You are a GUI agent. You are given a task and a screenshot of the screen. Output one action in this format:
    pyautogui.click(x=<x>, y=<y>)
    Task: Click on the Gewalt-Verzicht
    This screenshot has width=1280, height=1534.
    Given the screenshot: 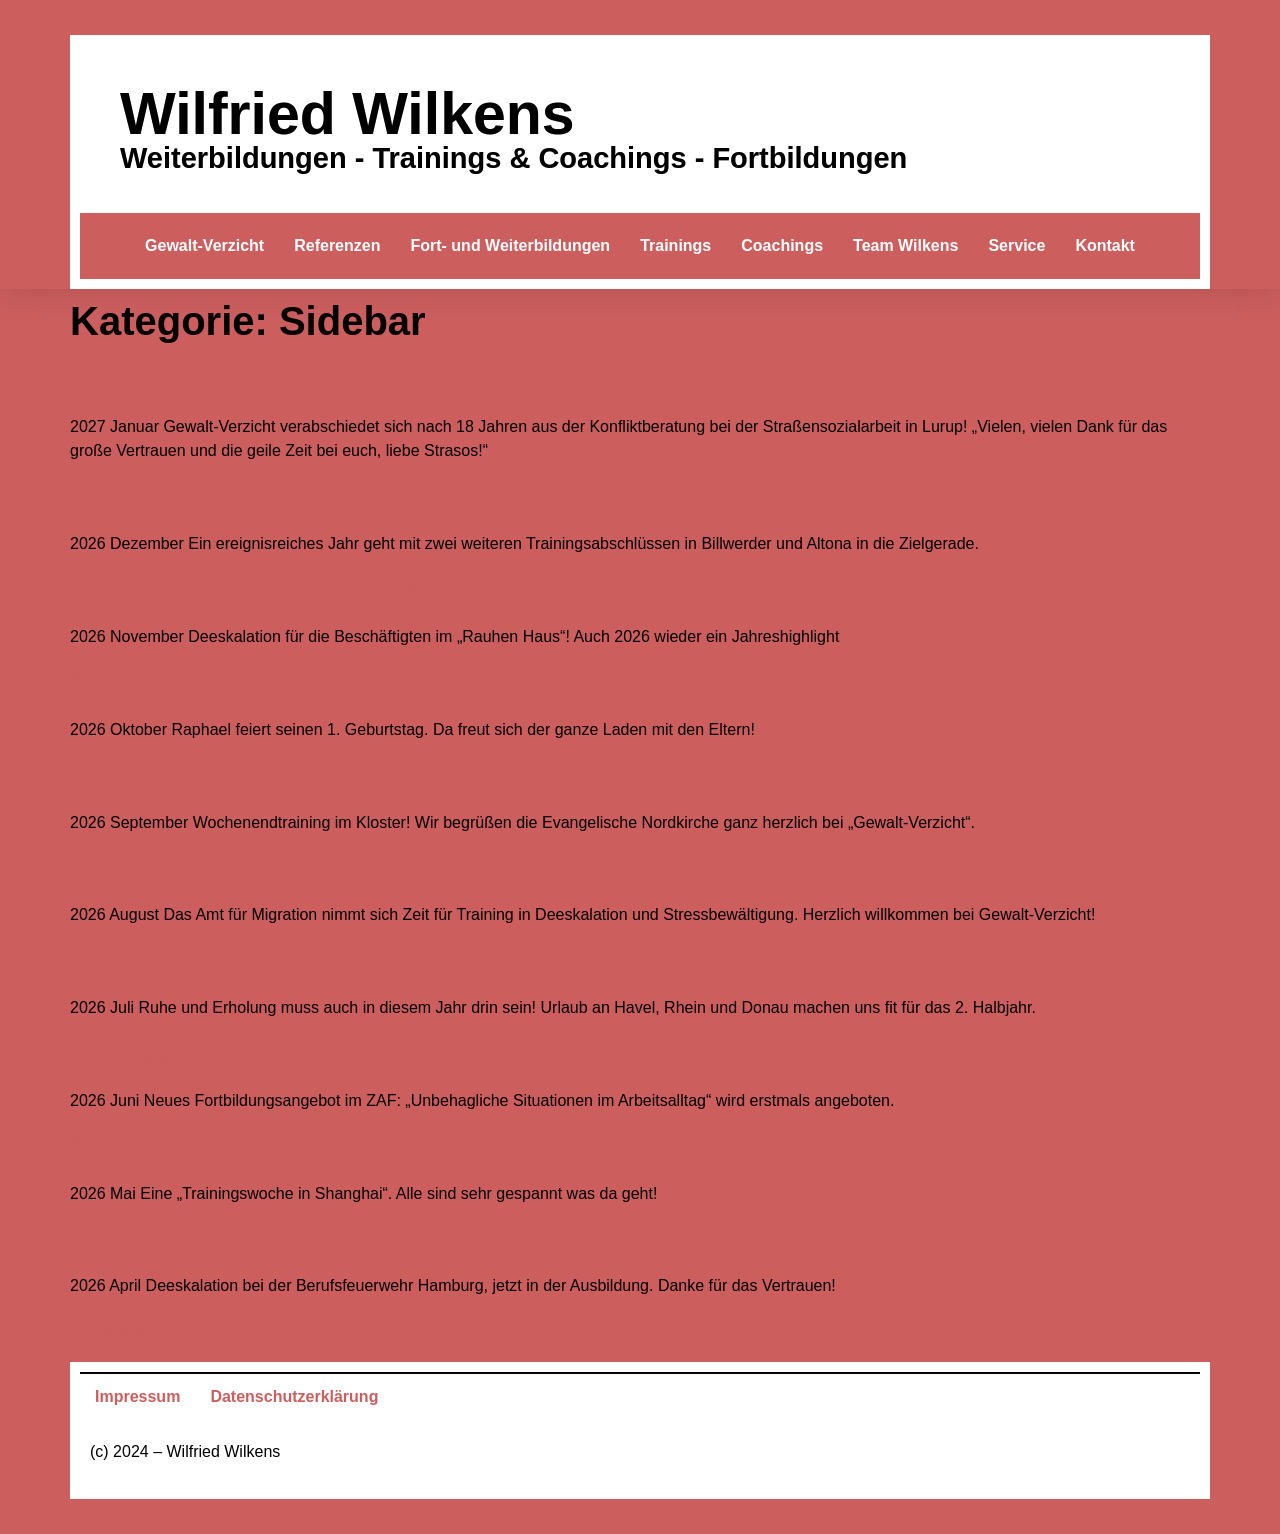 What is the action you would take?
    pyautogui.click(x=204, y=245)
    